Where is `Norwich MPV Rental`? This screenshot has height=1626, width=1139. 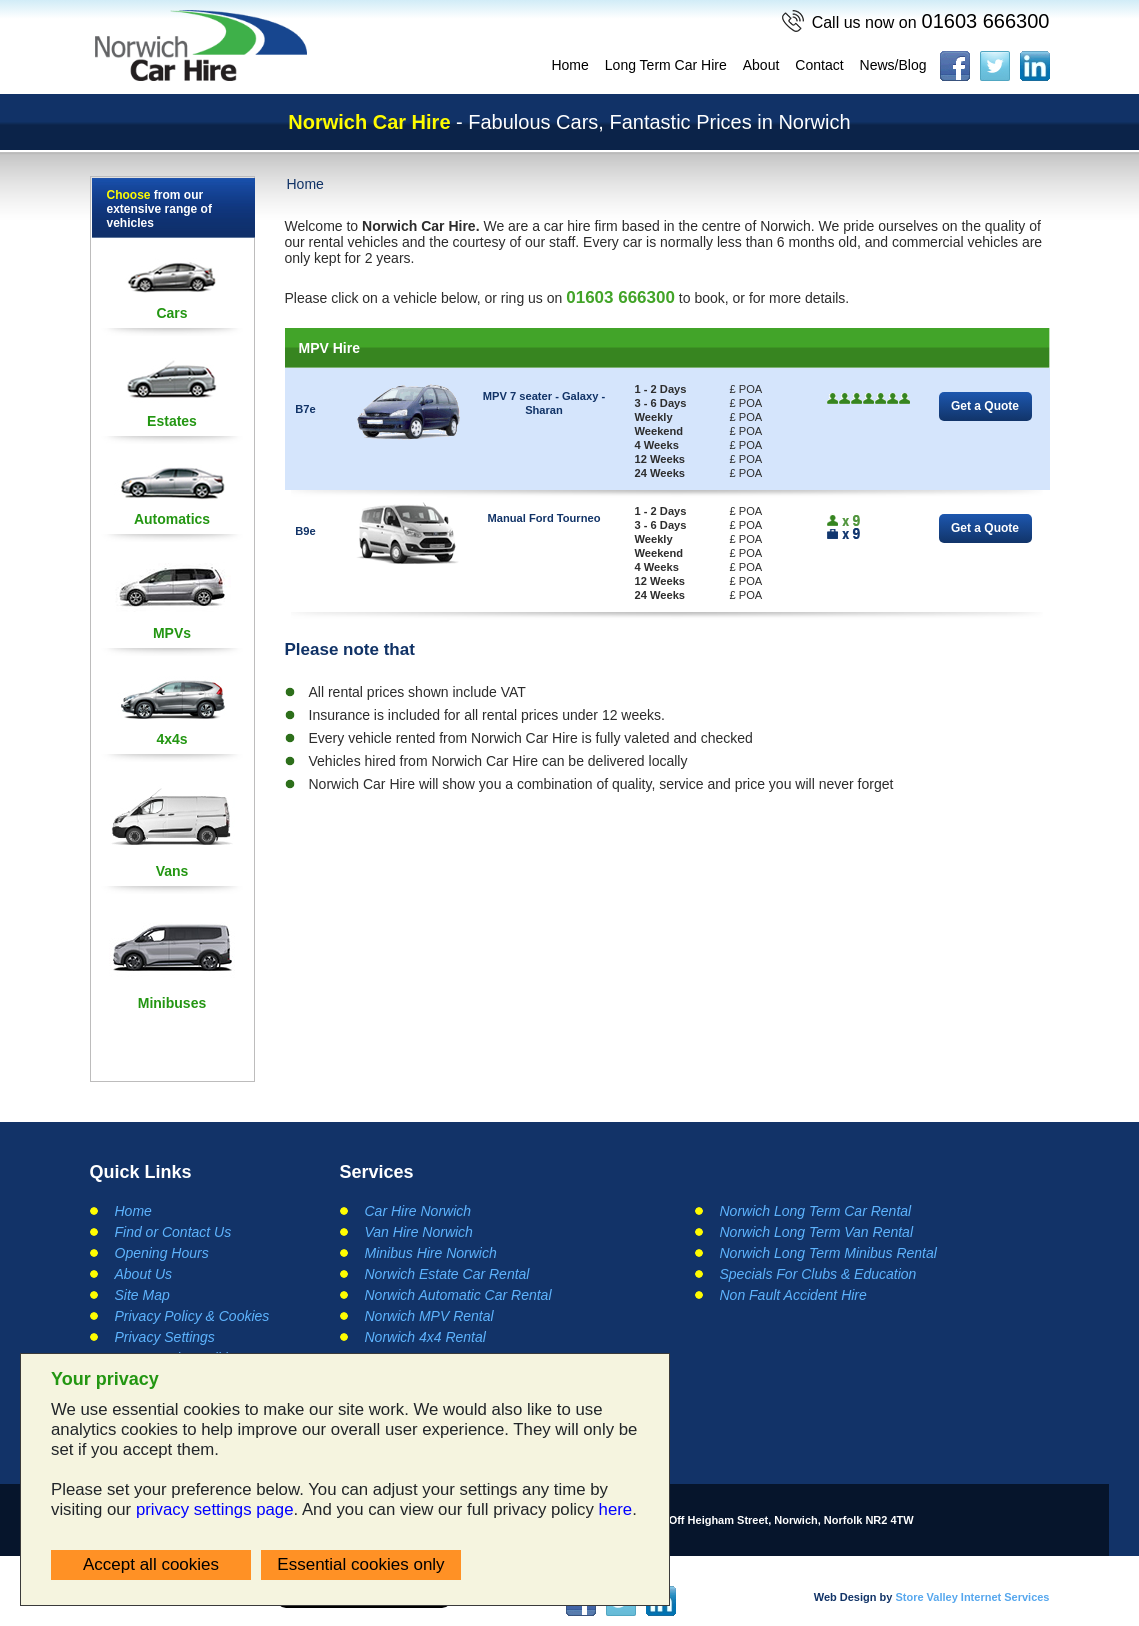 Norwich MPV Rental is located at coordinates (429, 1316).